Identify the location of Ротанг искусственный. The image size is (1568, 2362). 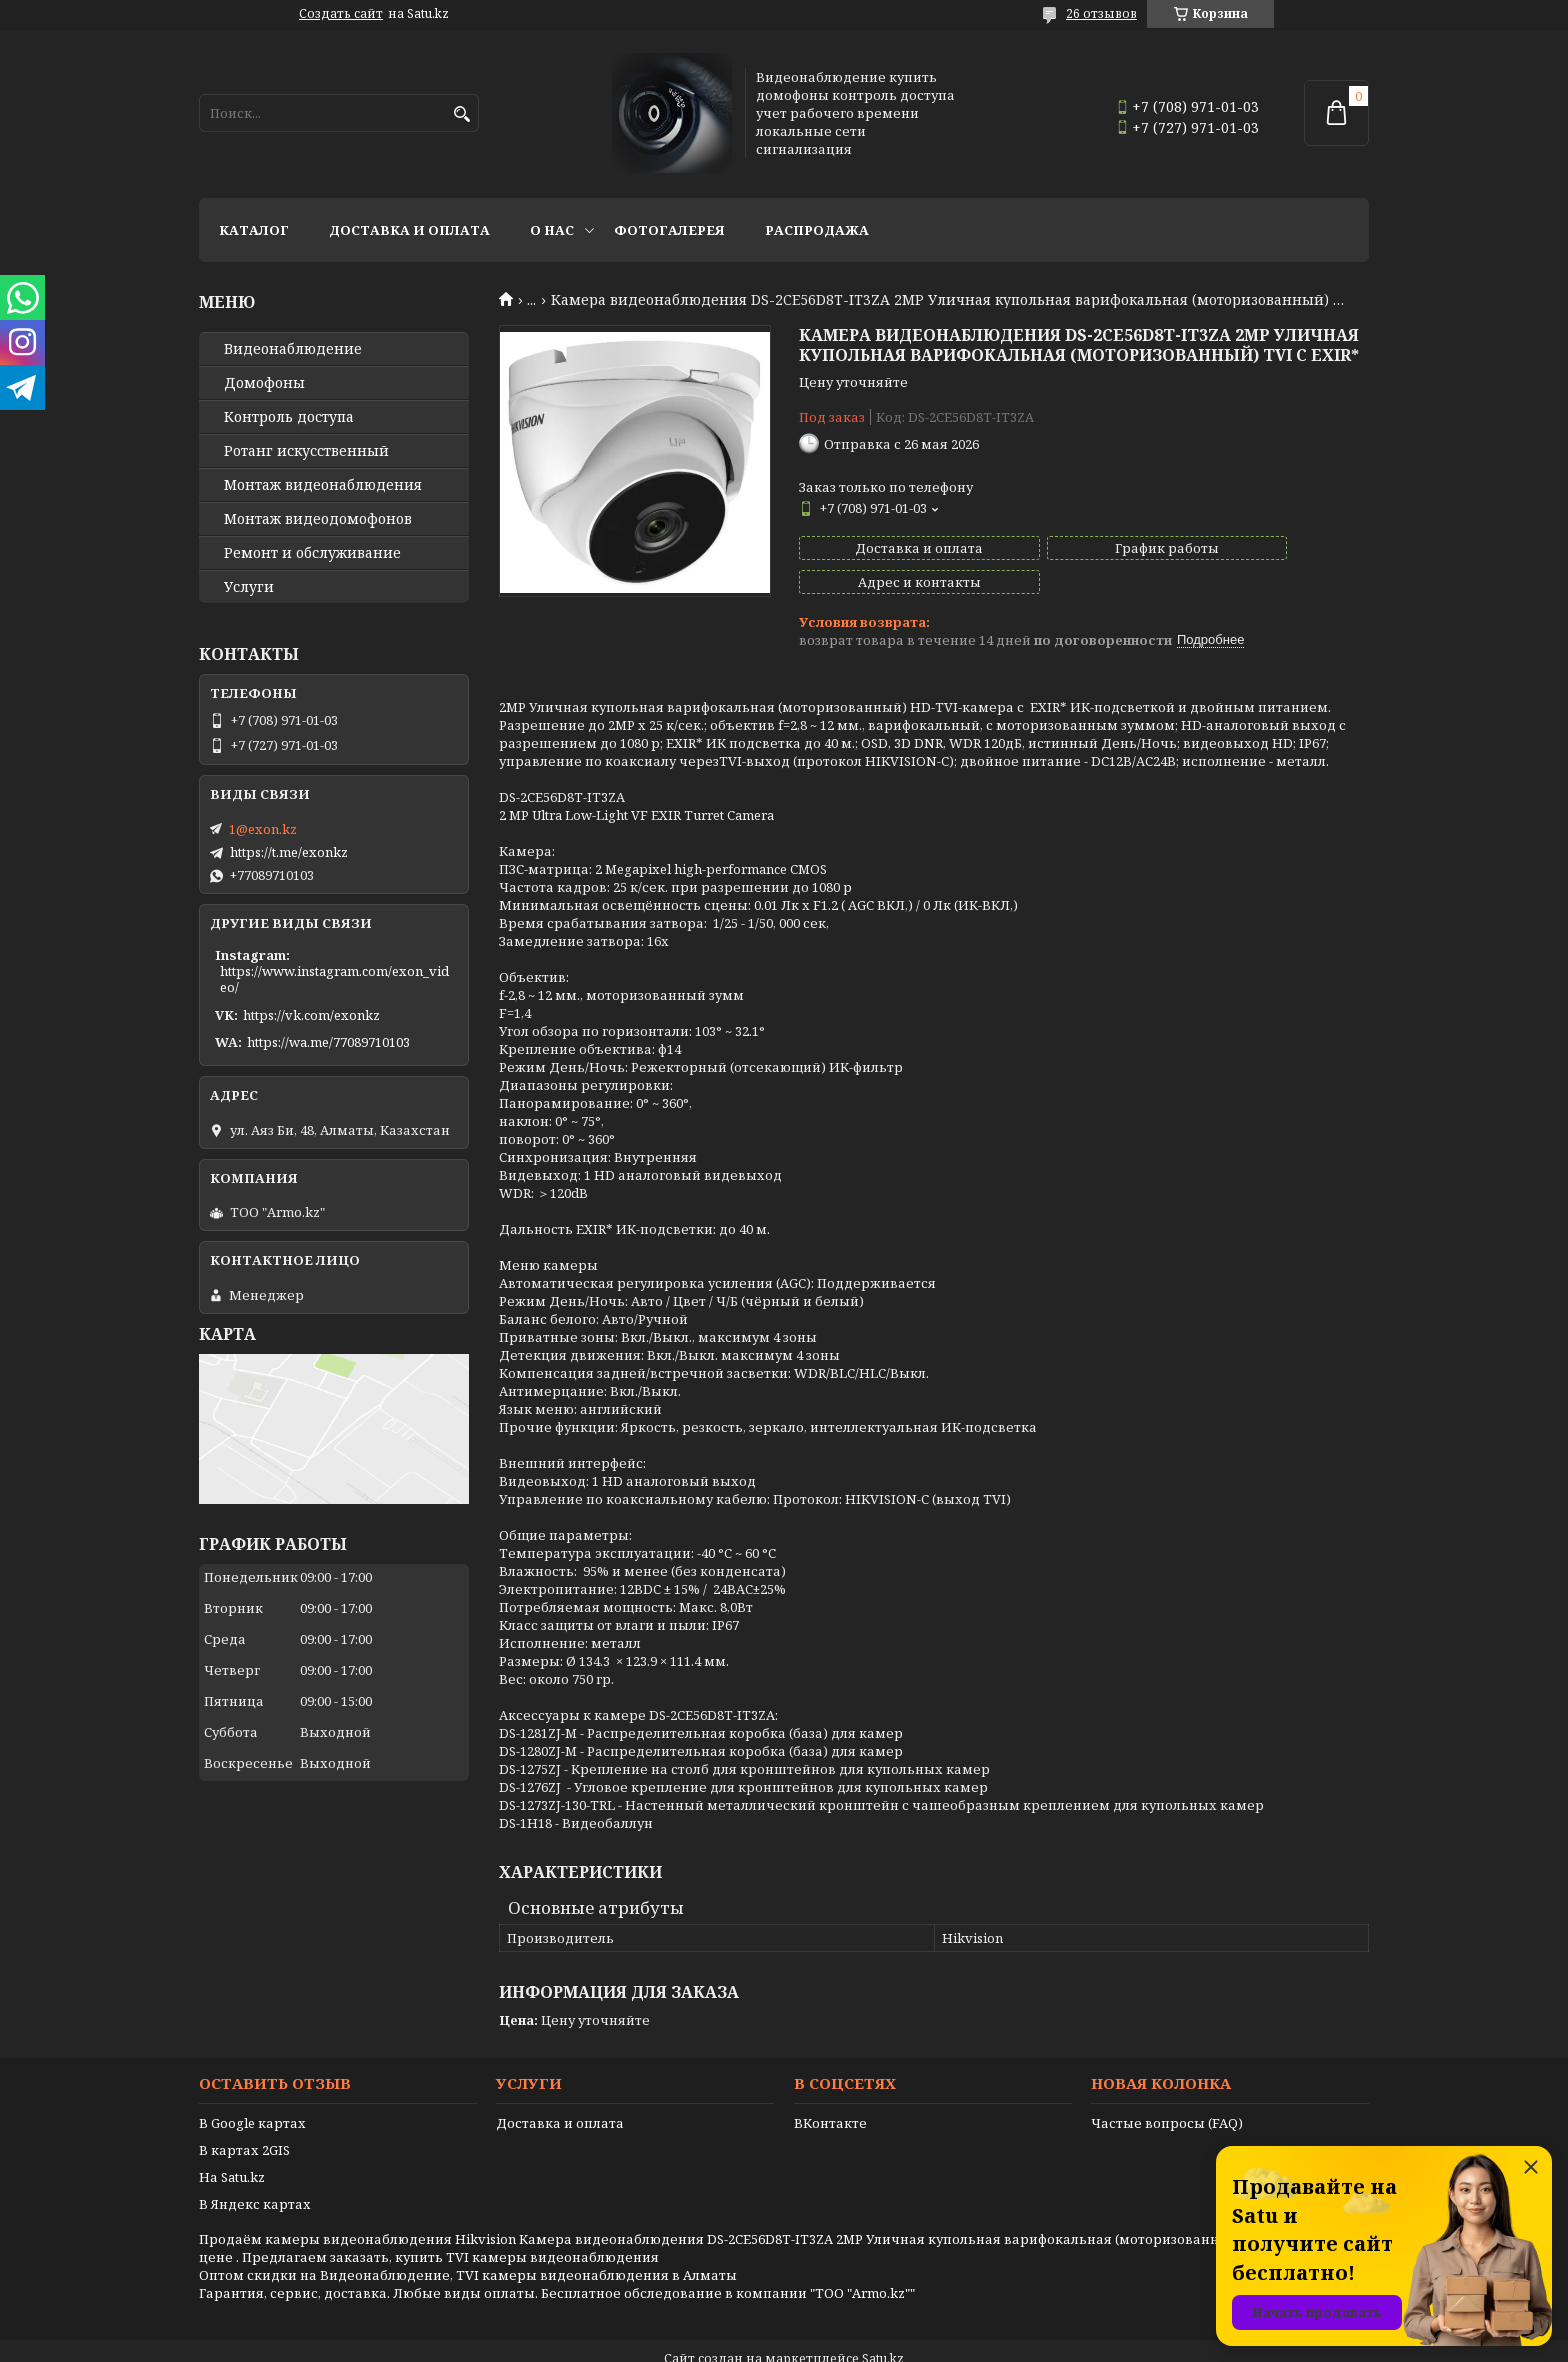
(306, 451).